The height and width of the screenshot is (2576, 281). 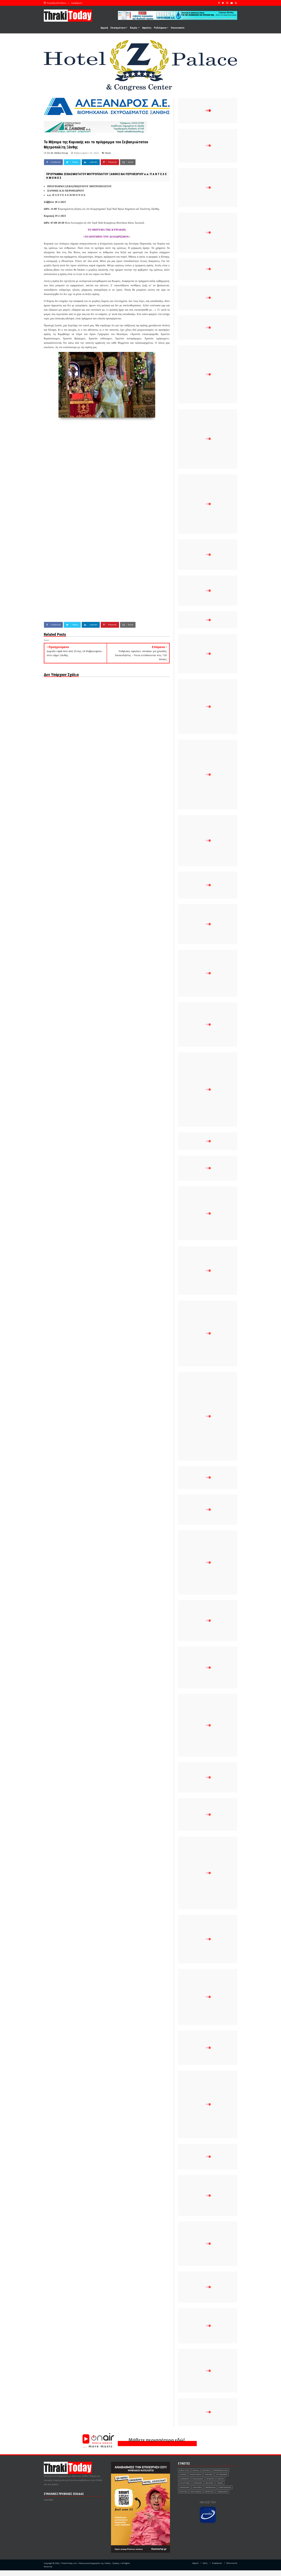 What do you see at coordinates (196, 2492) in the screenshot?
I see `πολιτισμός` at bounding box center [196, 2492].